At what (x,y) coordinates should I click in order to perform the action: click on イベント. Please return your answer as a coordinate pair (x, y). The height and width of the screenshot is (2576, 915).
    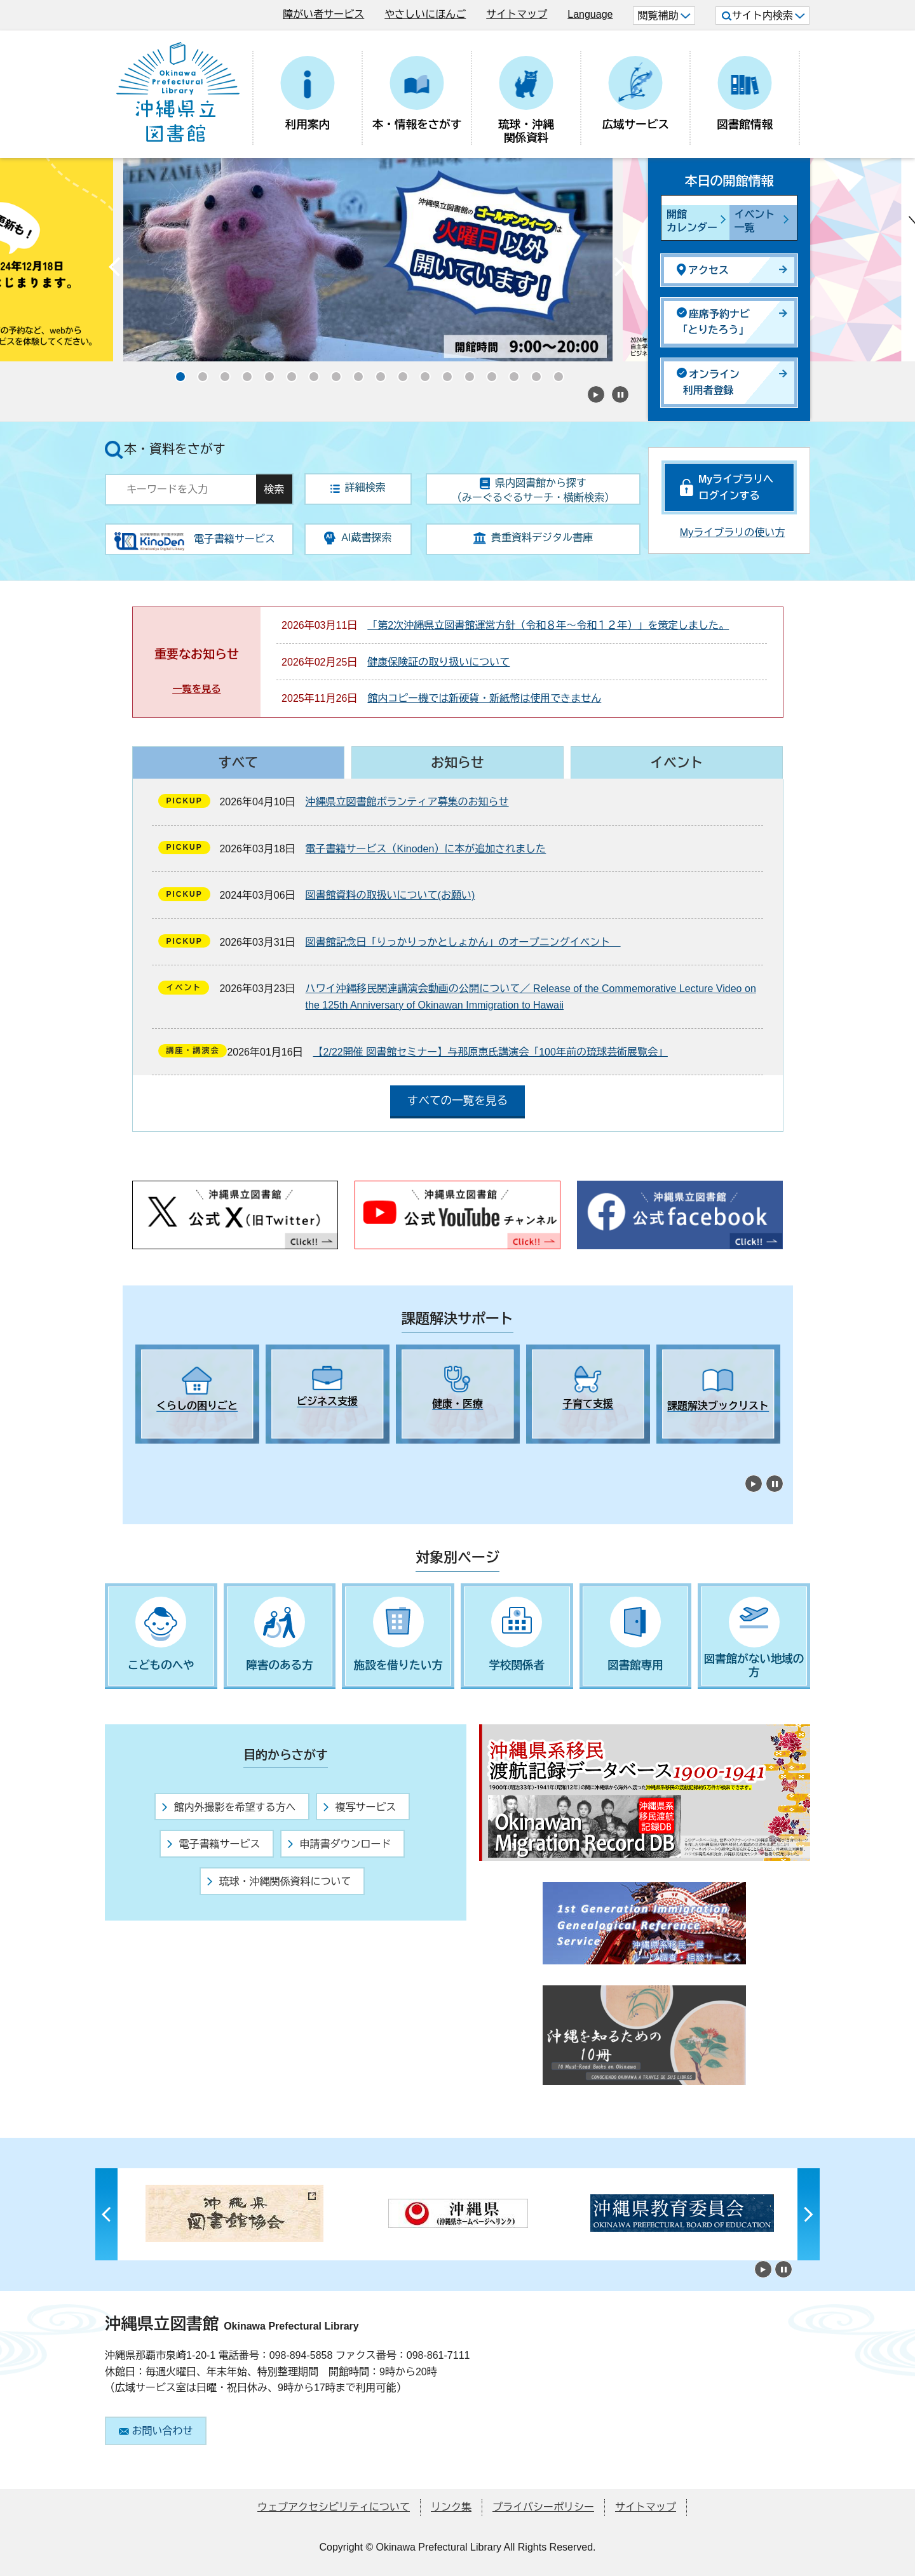
    Looking at the image, I should click on (676, 762).